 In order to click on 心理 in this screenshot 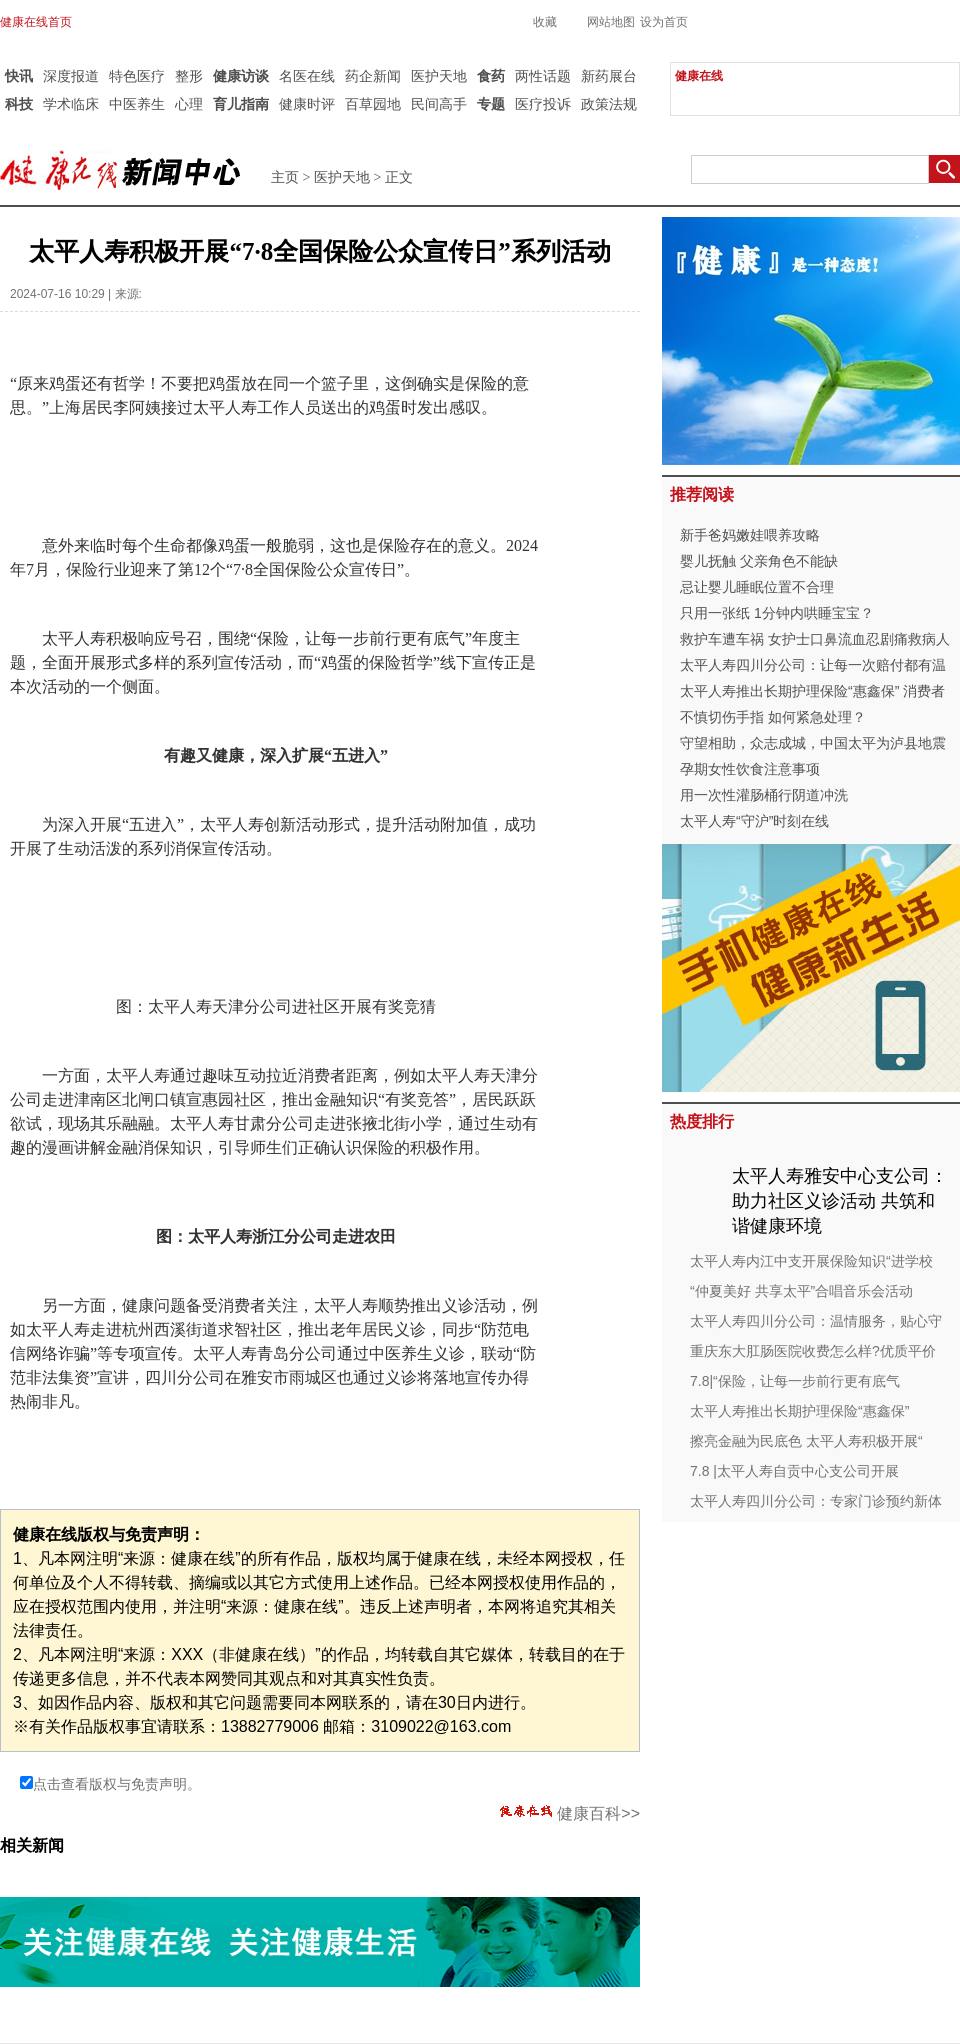, I will do `click(189, 104)`.